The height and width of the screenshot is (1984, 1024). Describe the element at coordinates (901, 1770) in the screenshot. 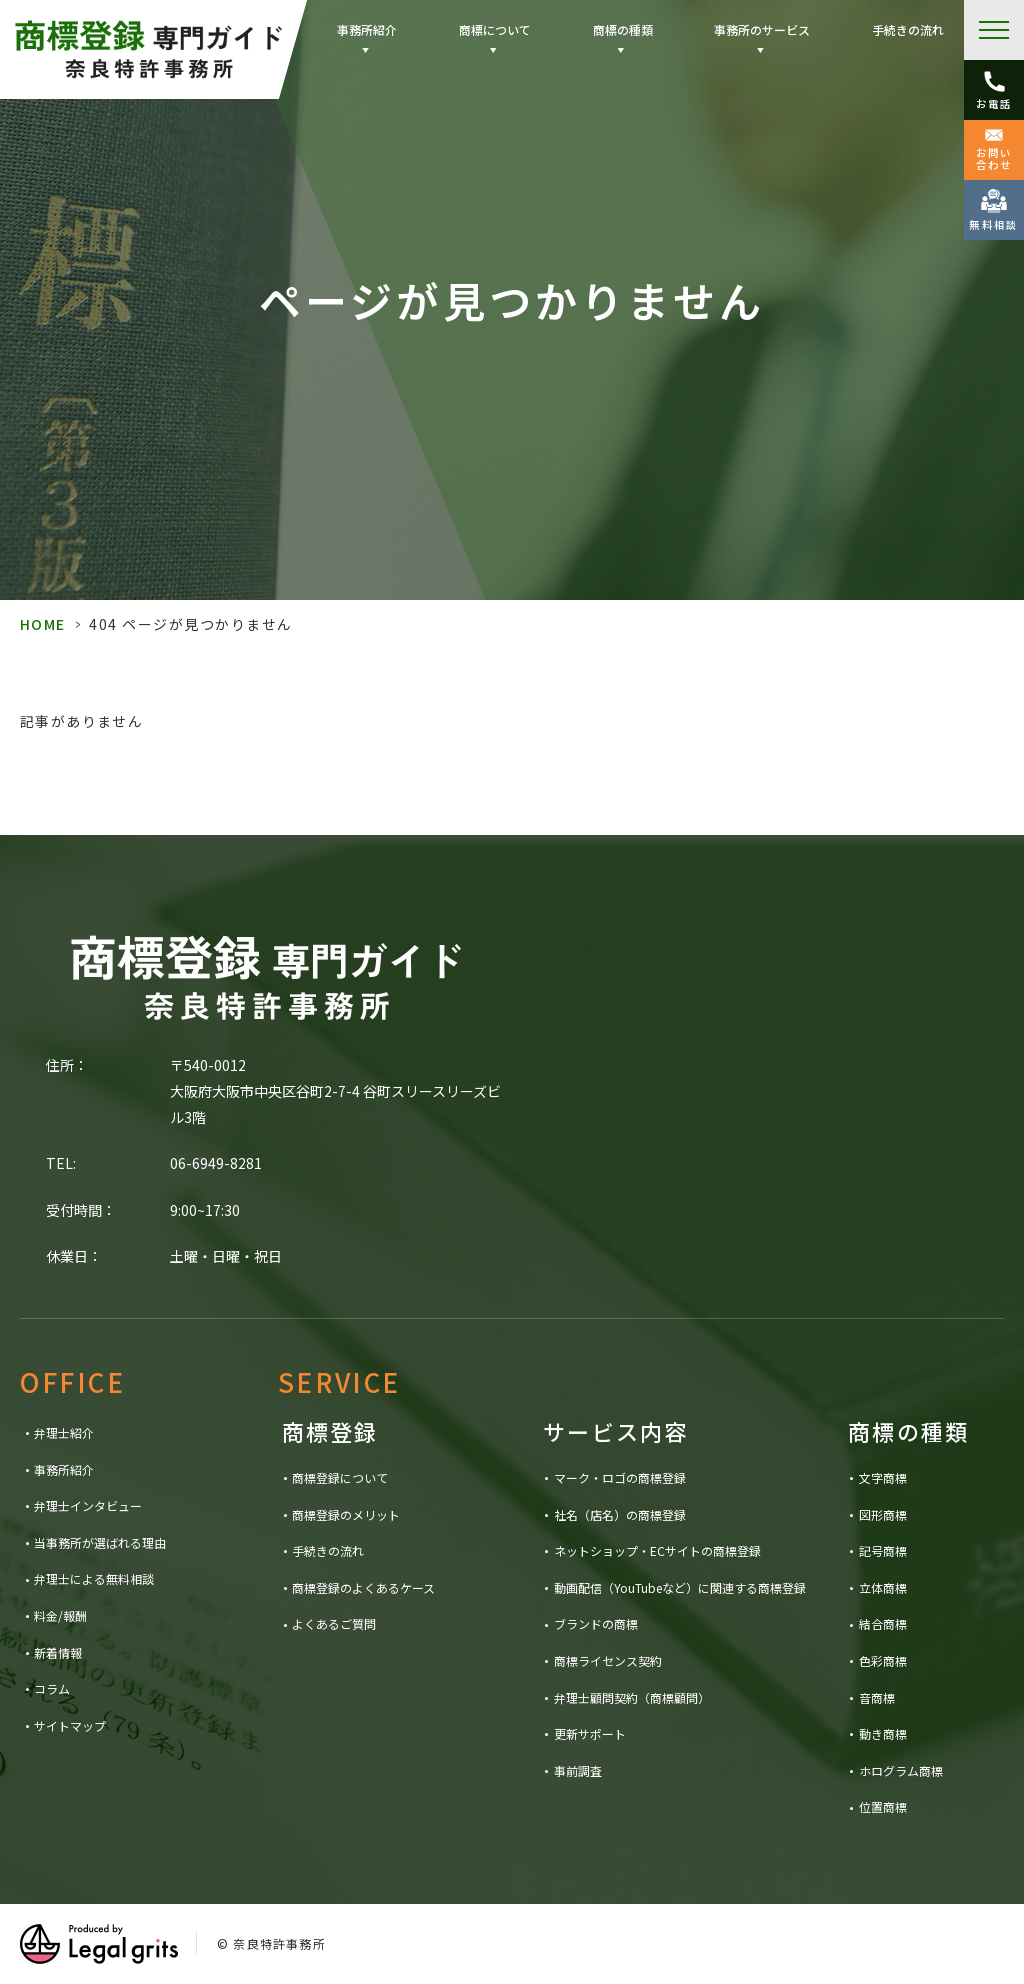

I see `ホログラム商標` at that location.